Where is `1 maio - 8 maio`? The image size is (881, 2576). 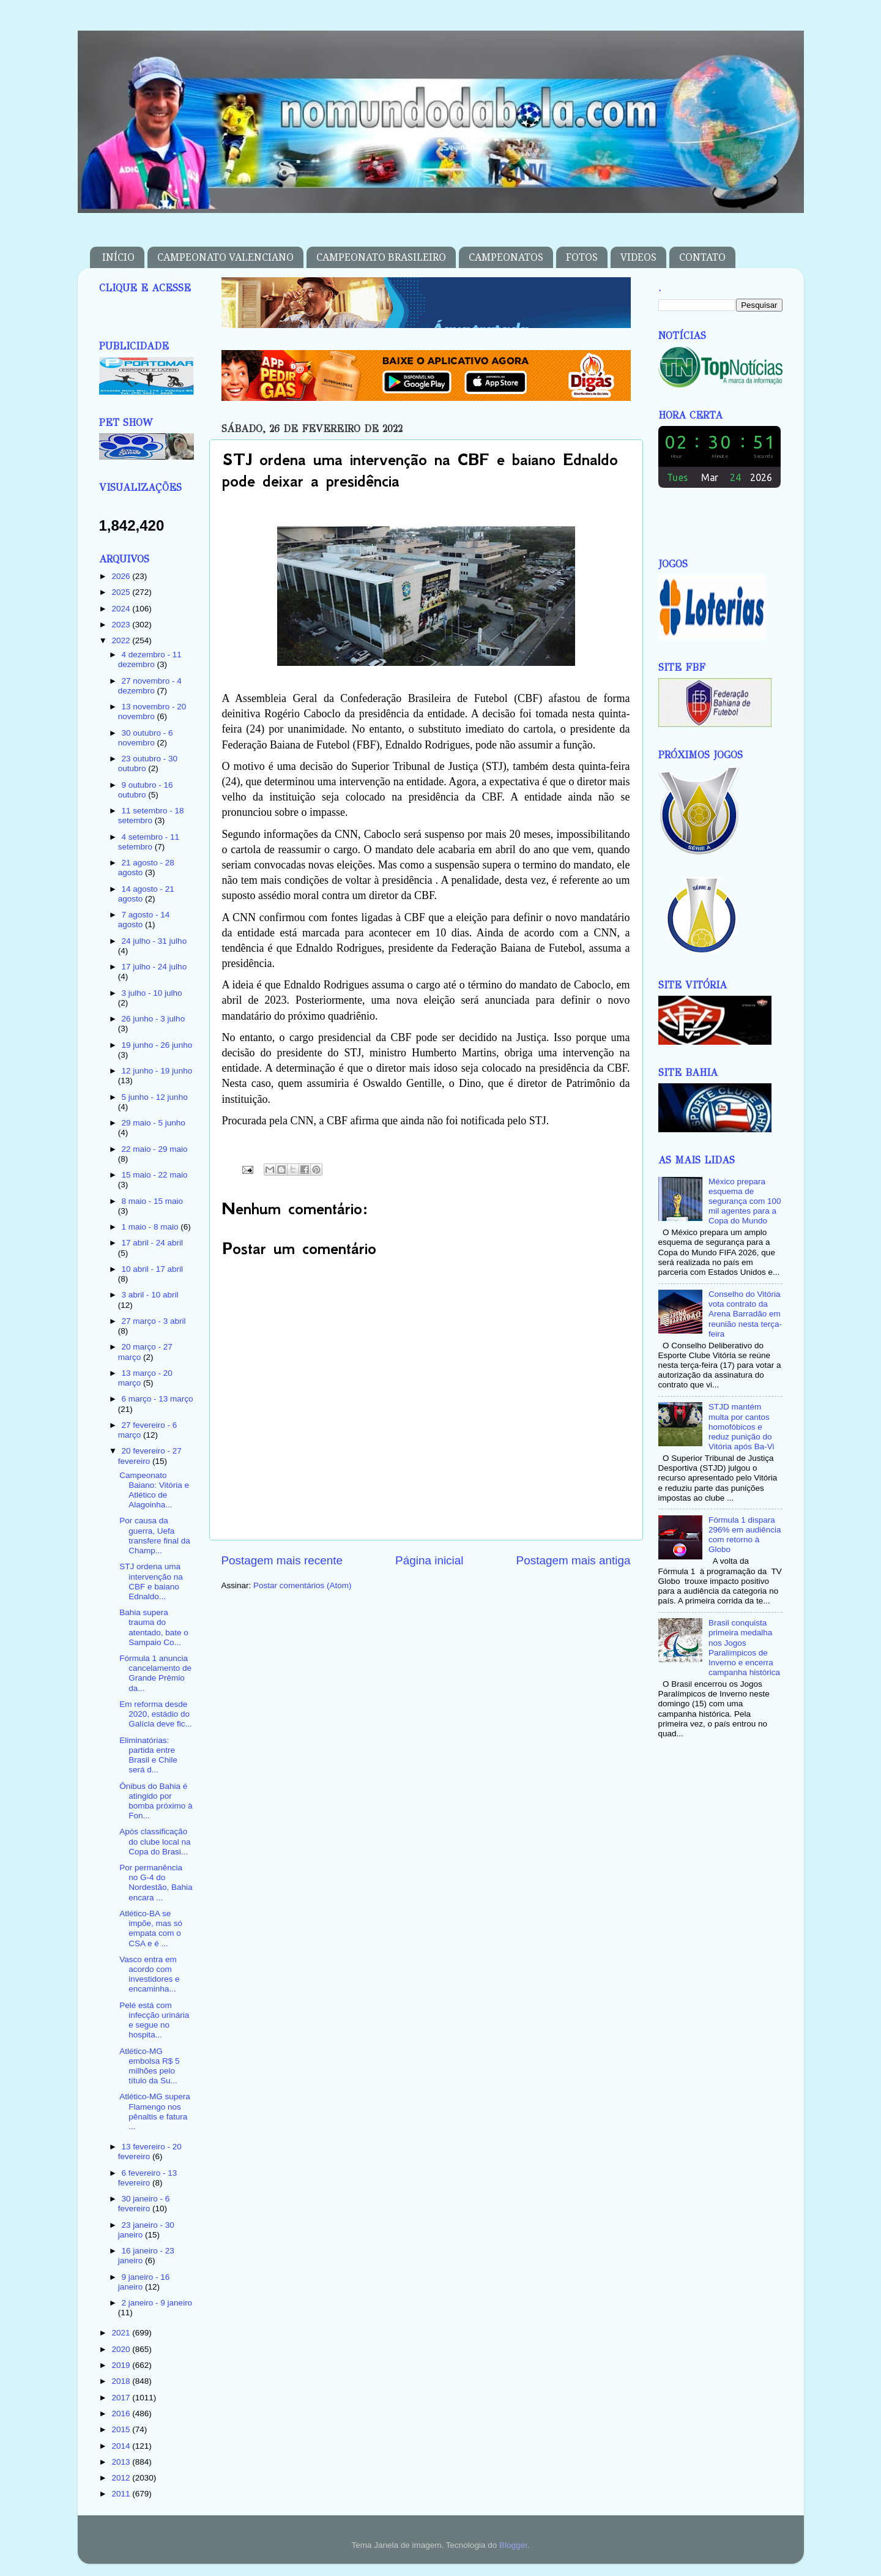 1 maio - 8 maio is located at coordinates (151, 1226).